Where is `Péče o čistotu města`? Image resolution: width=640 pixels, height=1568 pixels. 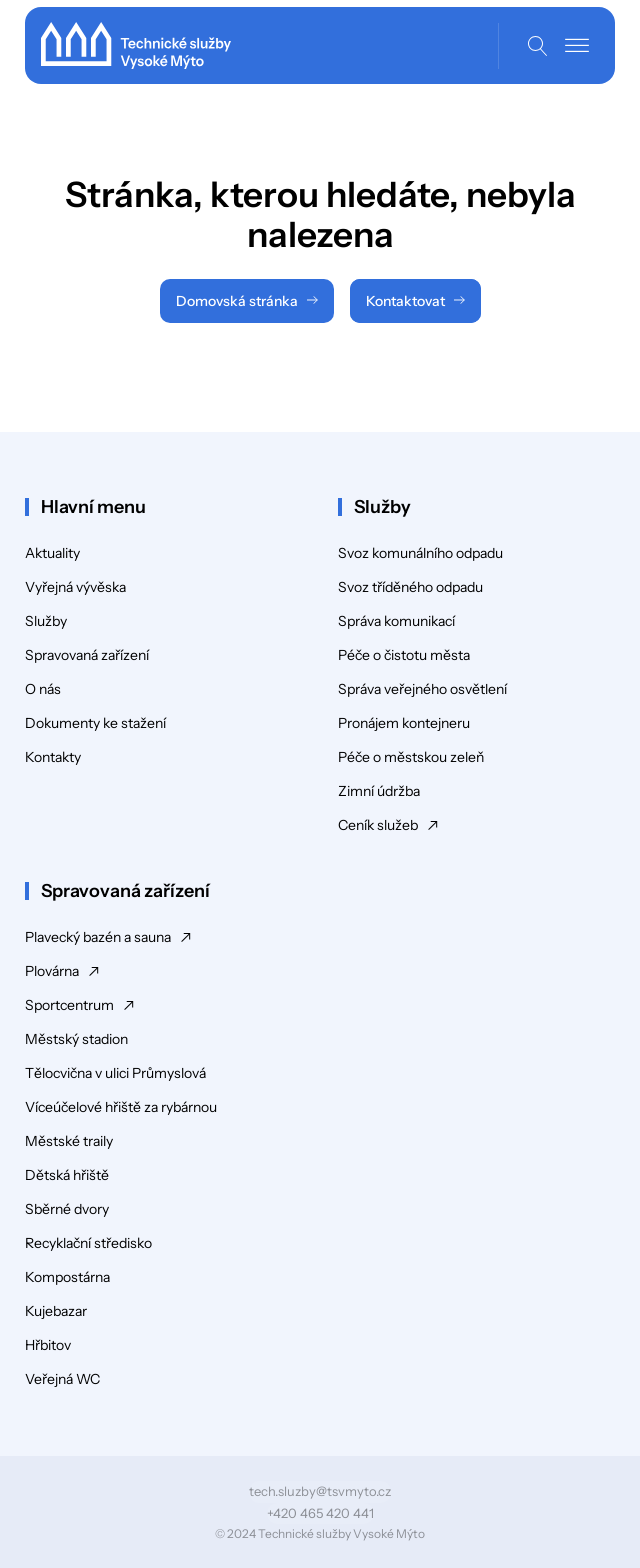 Péče o čistotu města is located at coordinates (404, 655).